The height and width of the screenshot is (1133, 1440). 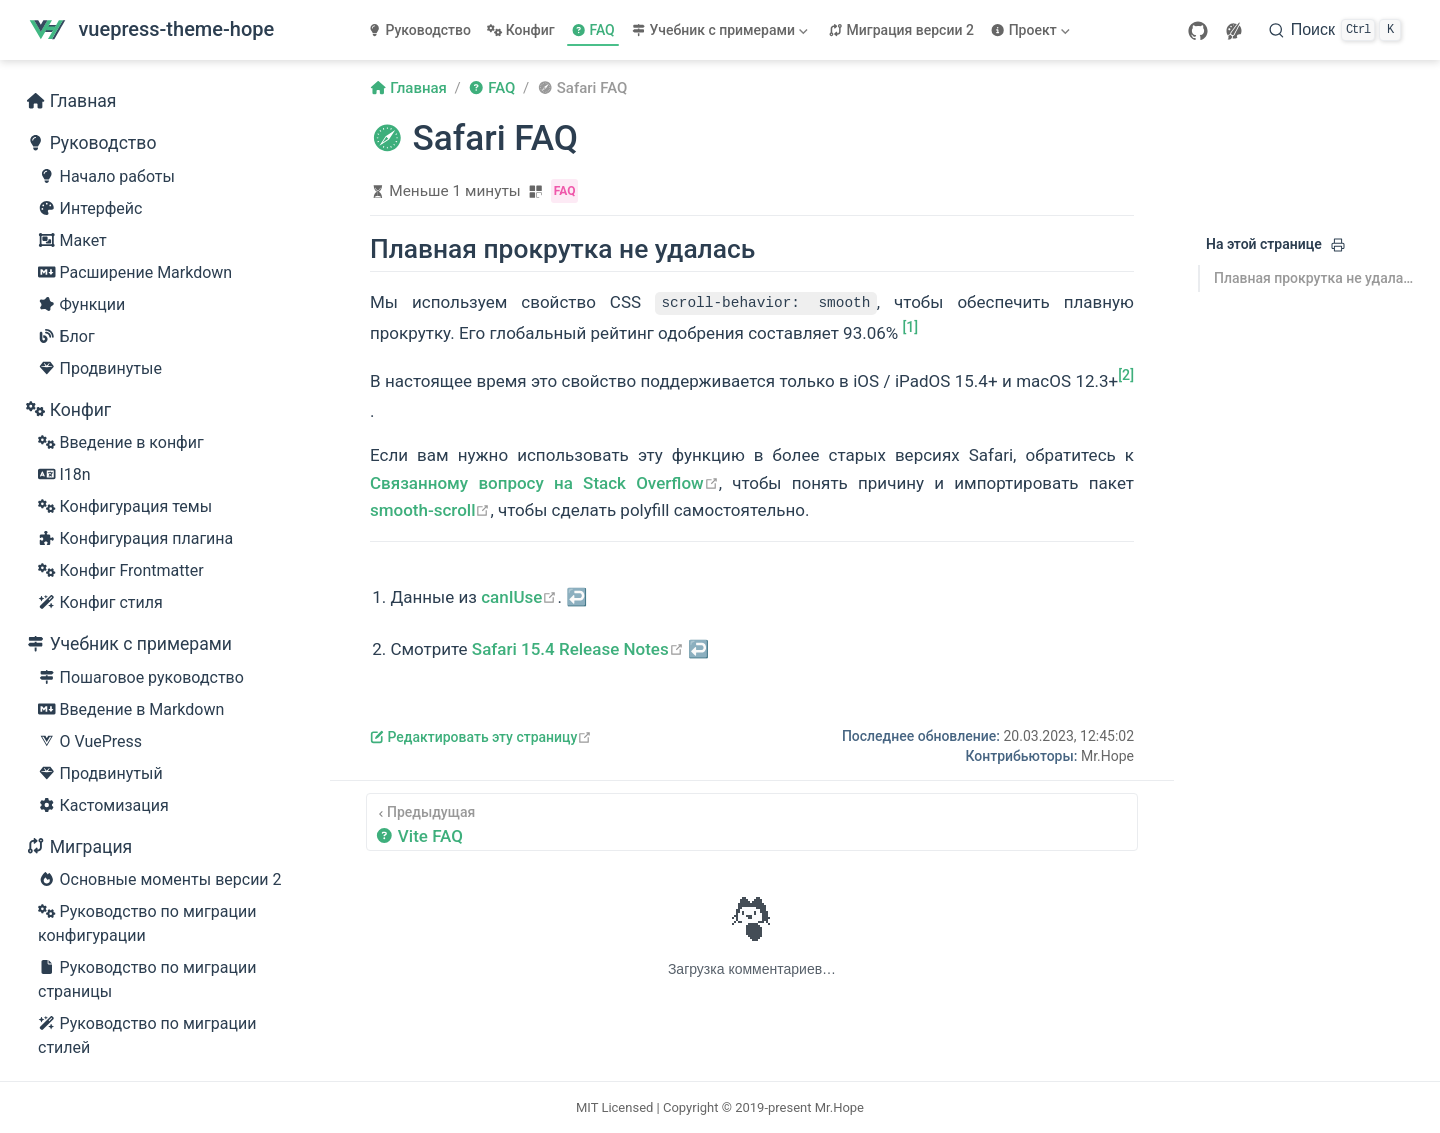 What do you see at coordinates (419, 30) in the screenshot?
I see `Руководство` at bounding box center [419, 30].